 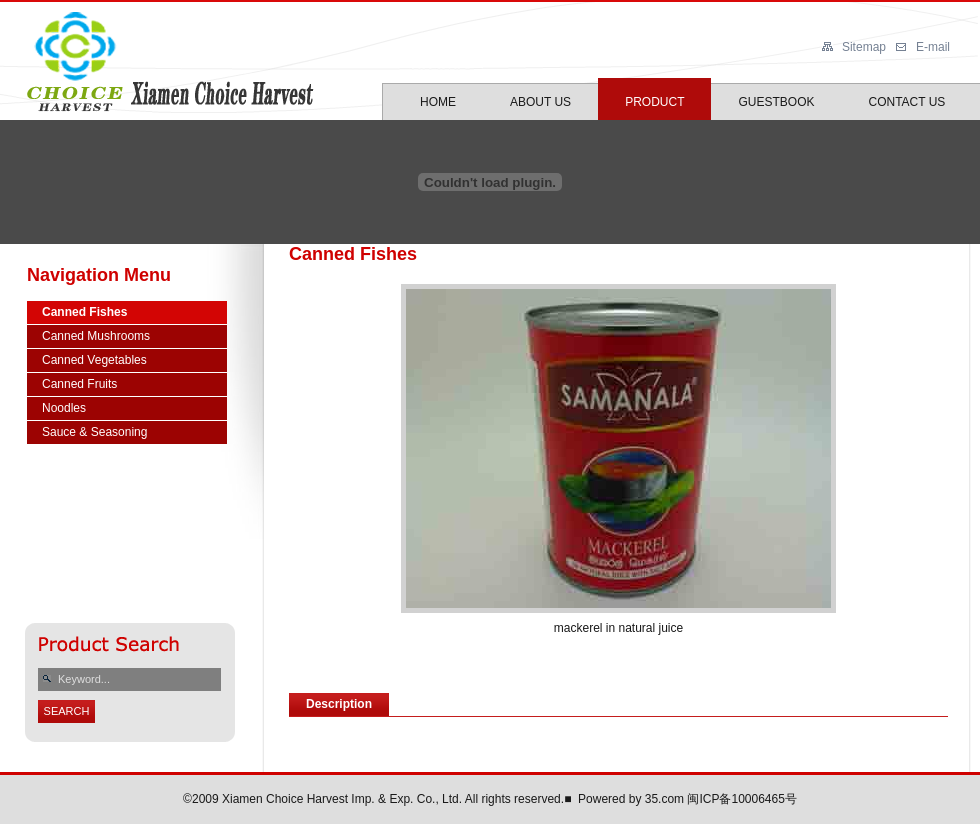 I want to click on Noodles, so click(x=64, y=408).